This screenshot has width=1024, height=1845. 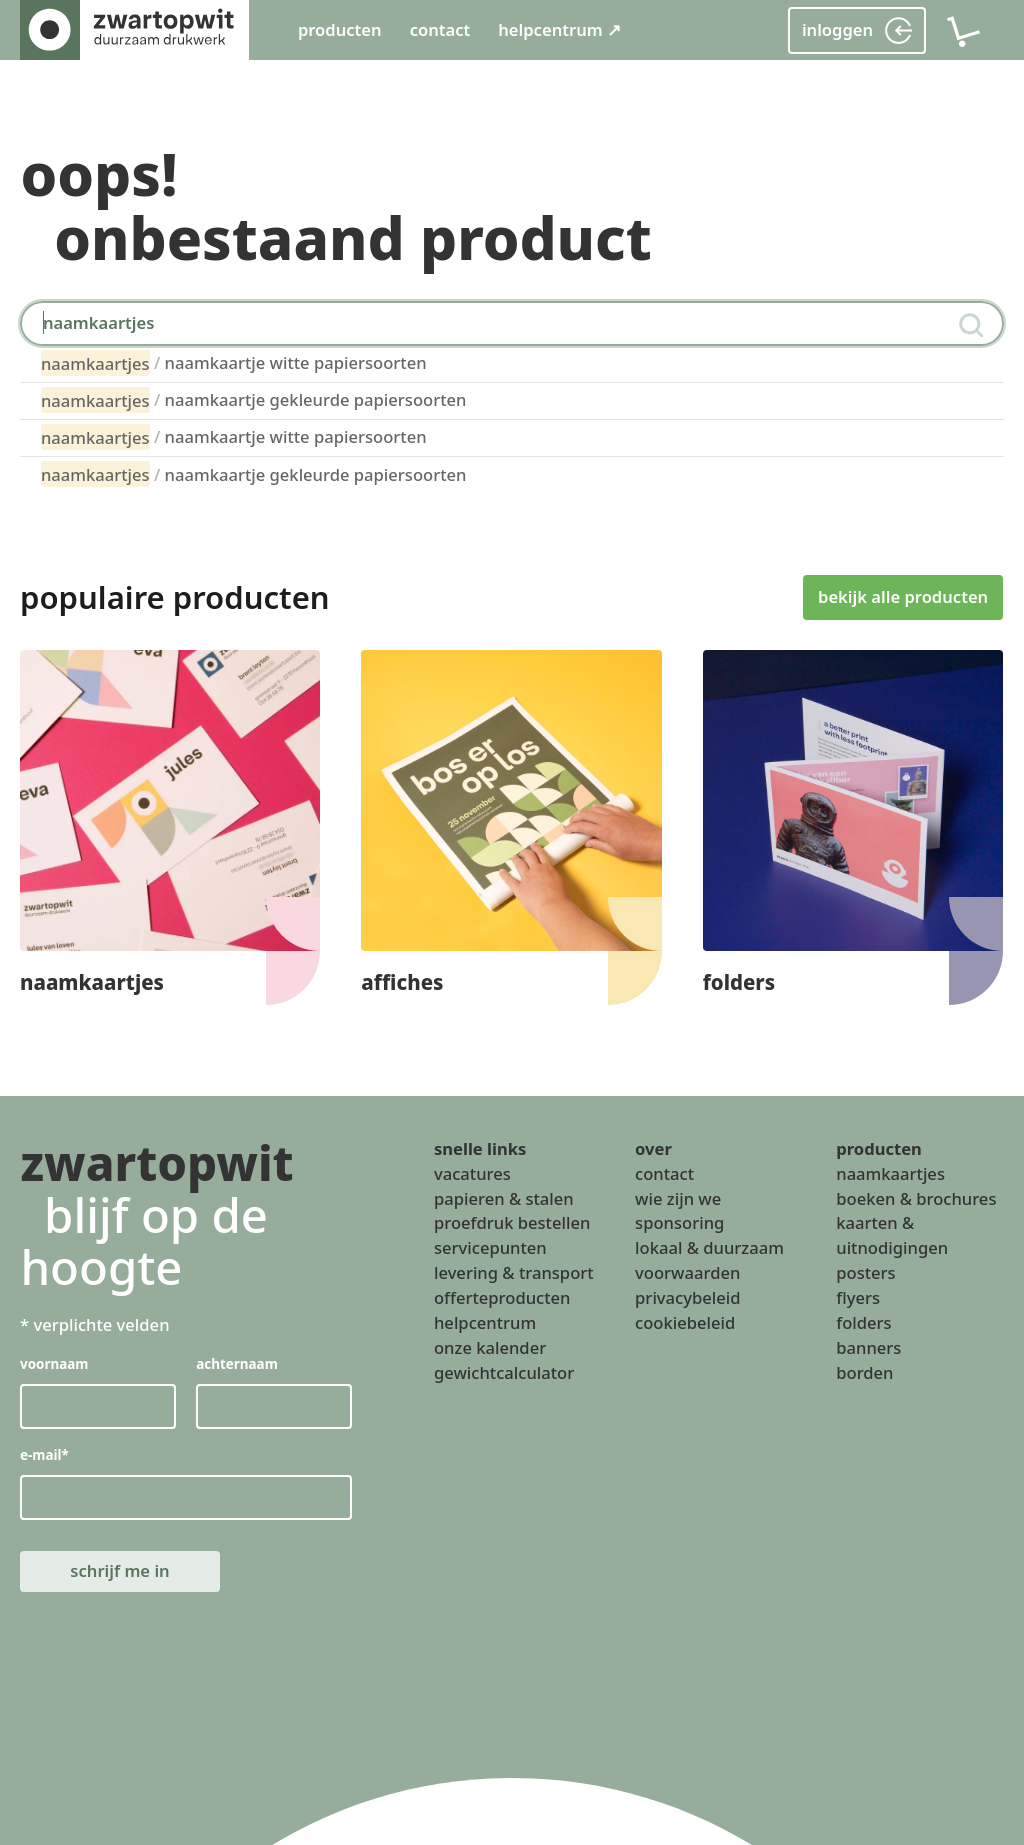 I want to click on naamkaartje gekleurde papiersoorten, so click(x=254, y=400).